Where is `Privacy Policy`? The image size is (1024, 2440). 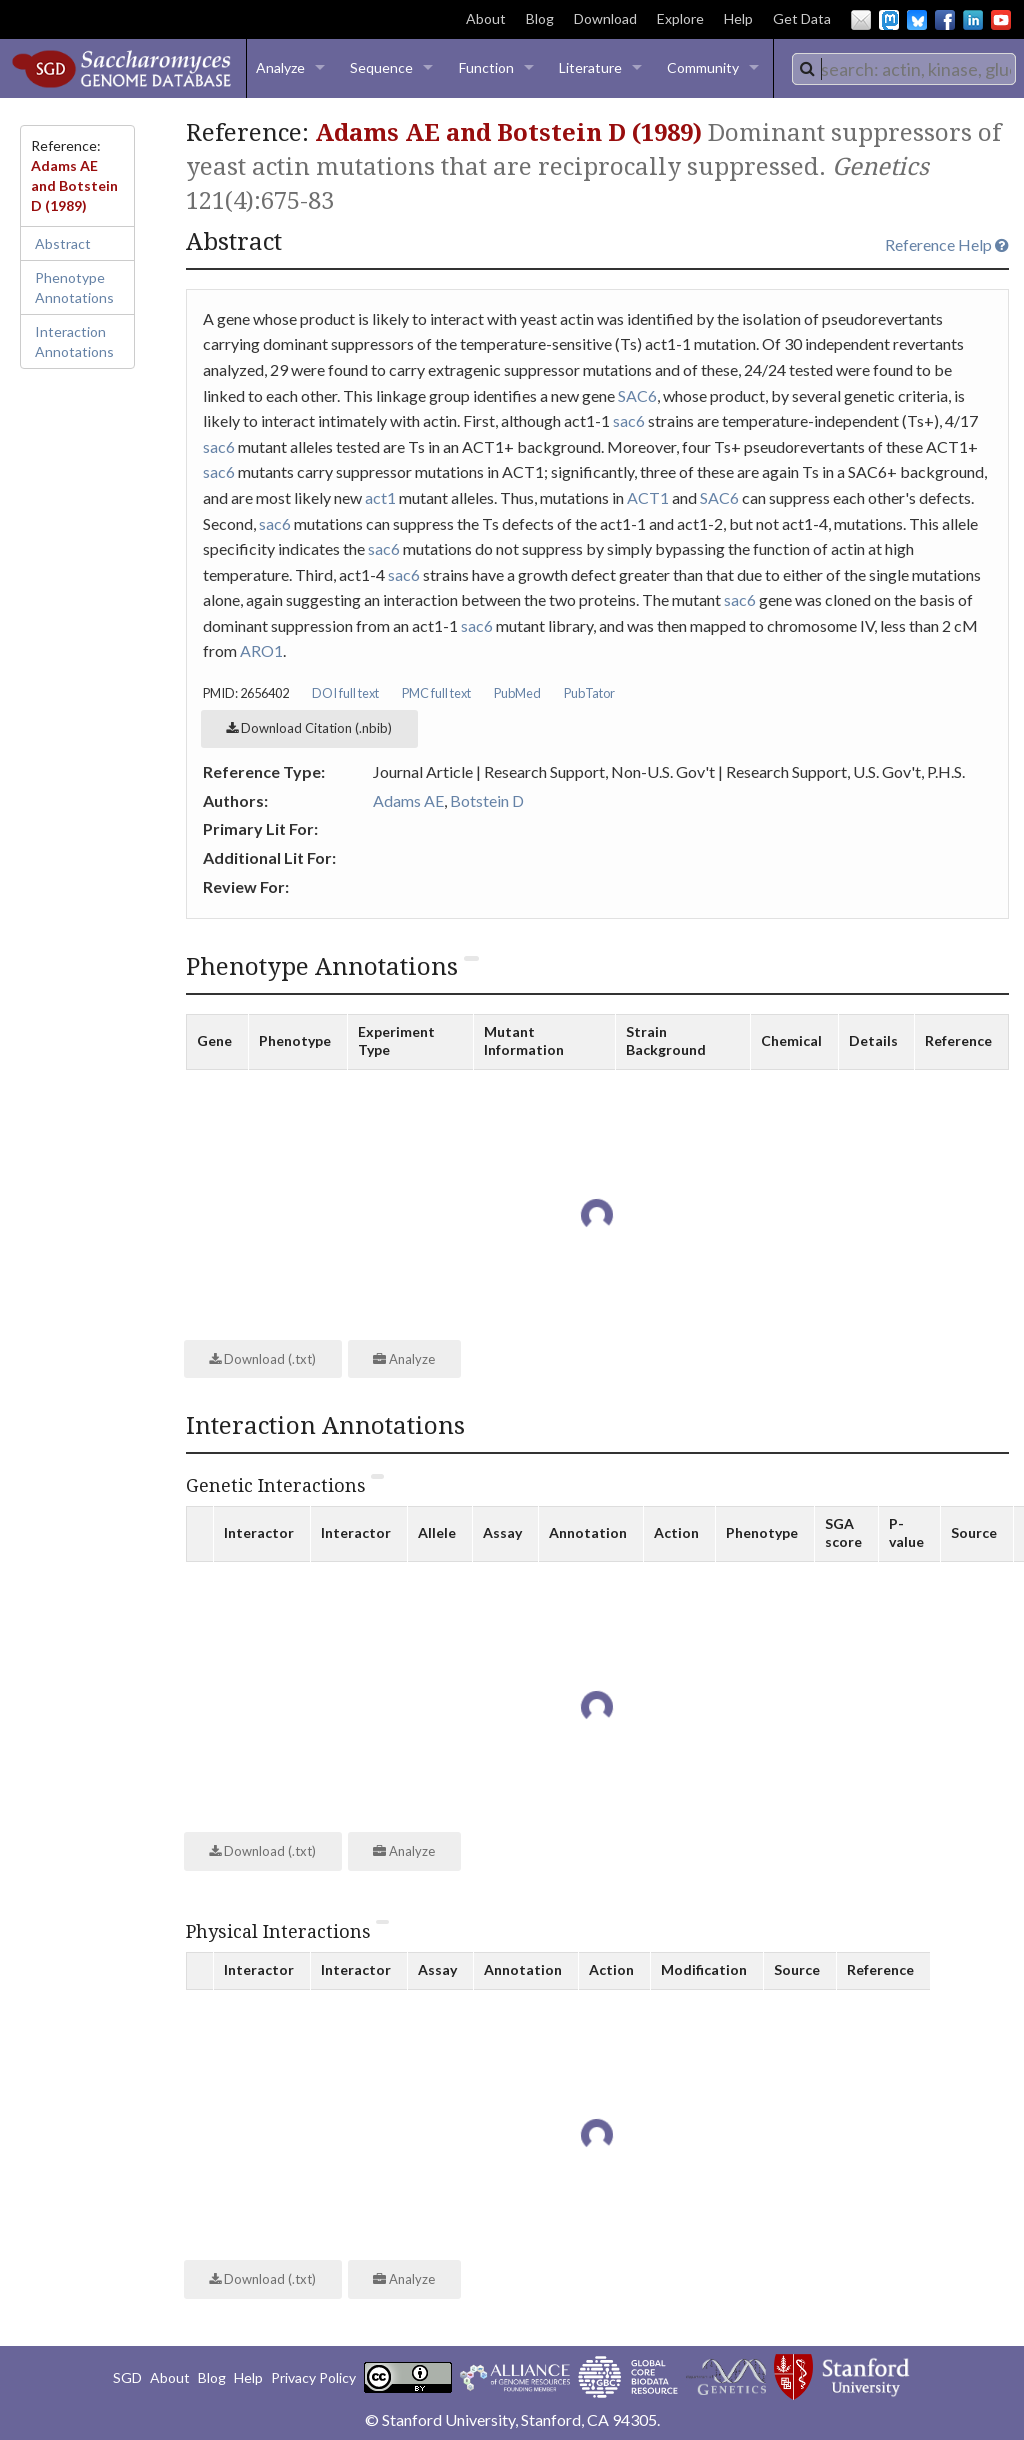 Privacy Policy is located at coordinates (313, 2377).